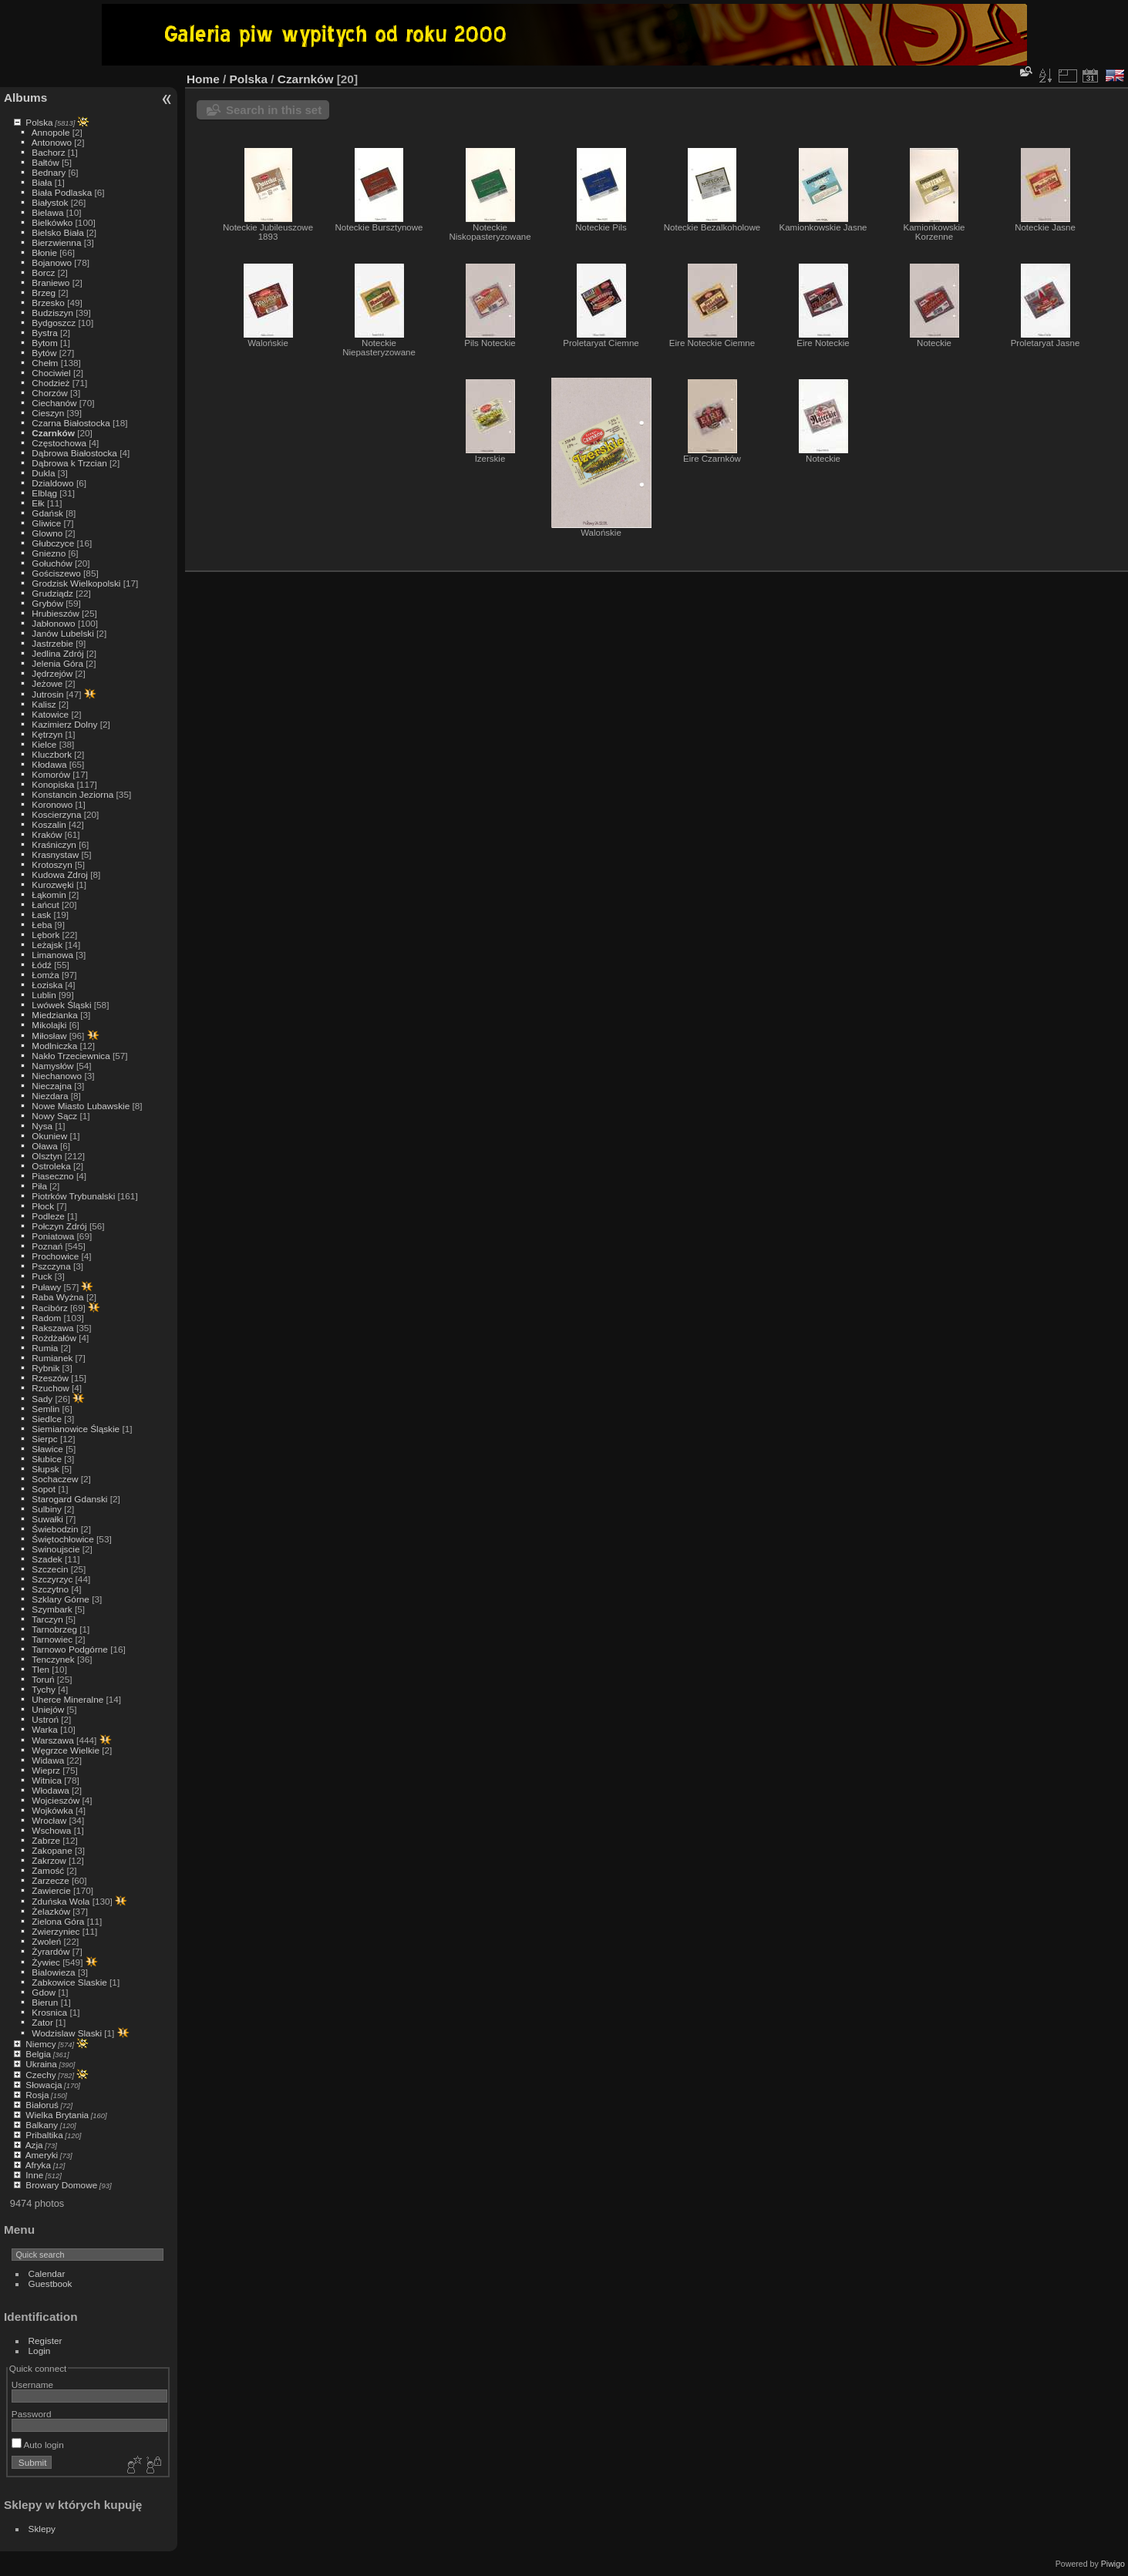 The width and height of the screenshot is (1128, 2576). I want to click on Słubice, so click(47, 1459).